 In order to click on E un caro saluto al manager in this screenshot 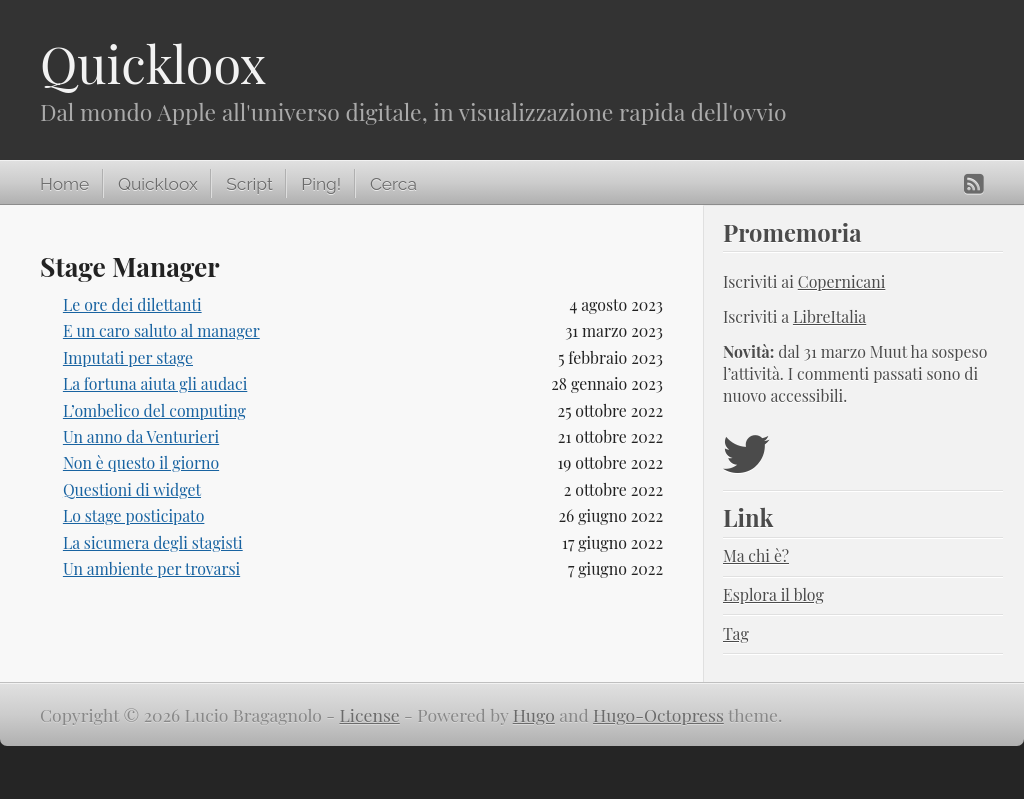, I will do `click(161, 330)`.